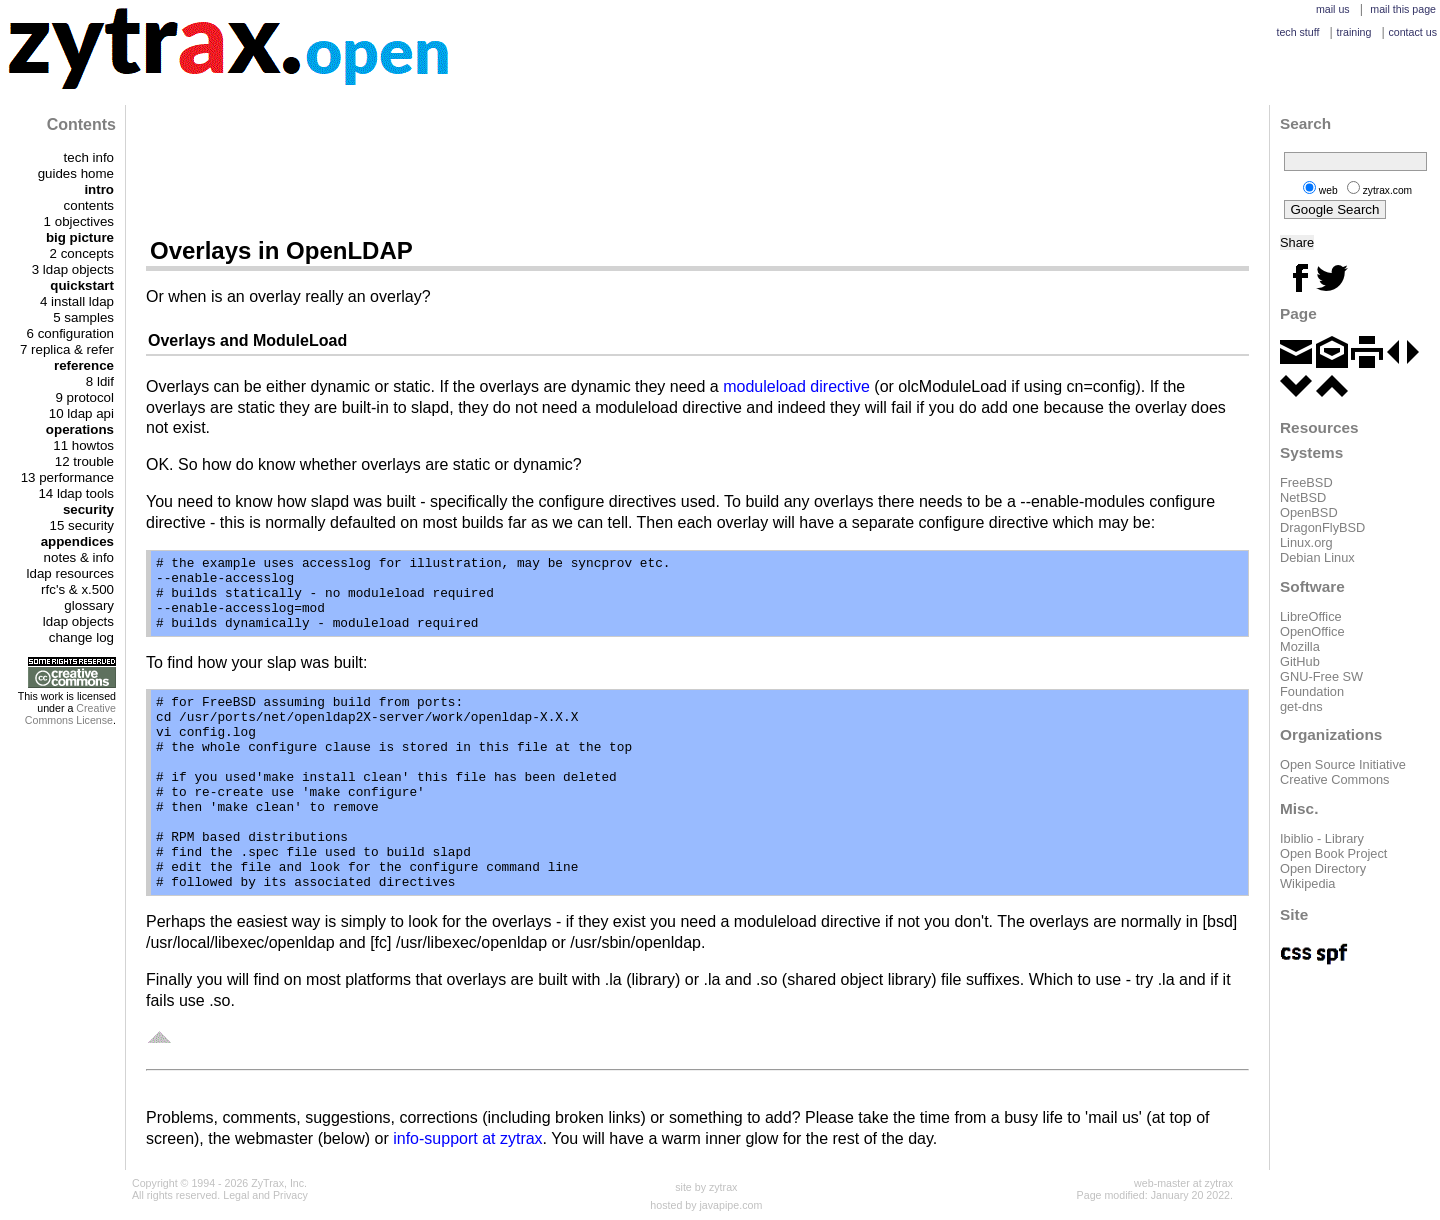 This screenshot has height=1220, width=1440. What do you see at coordinates (1333, 9) in the screenshot?
I see `mail us` at bounding box center [1333, 9].